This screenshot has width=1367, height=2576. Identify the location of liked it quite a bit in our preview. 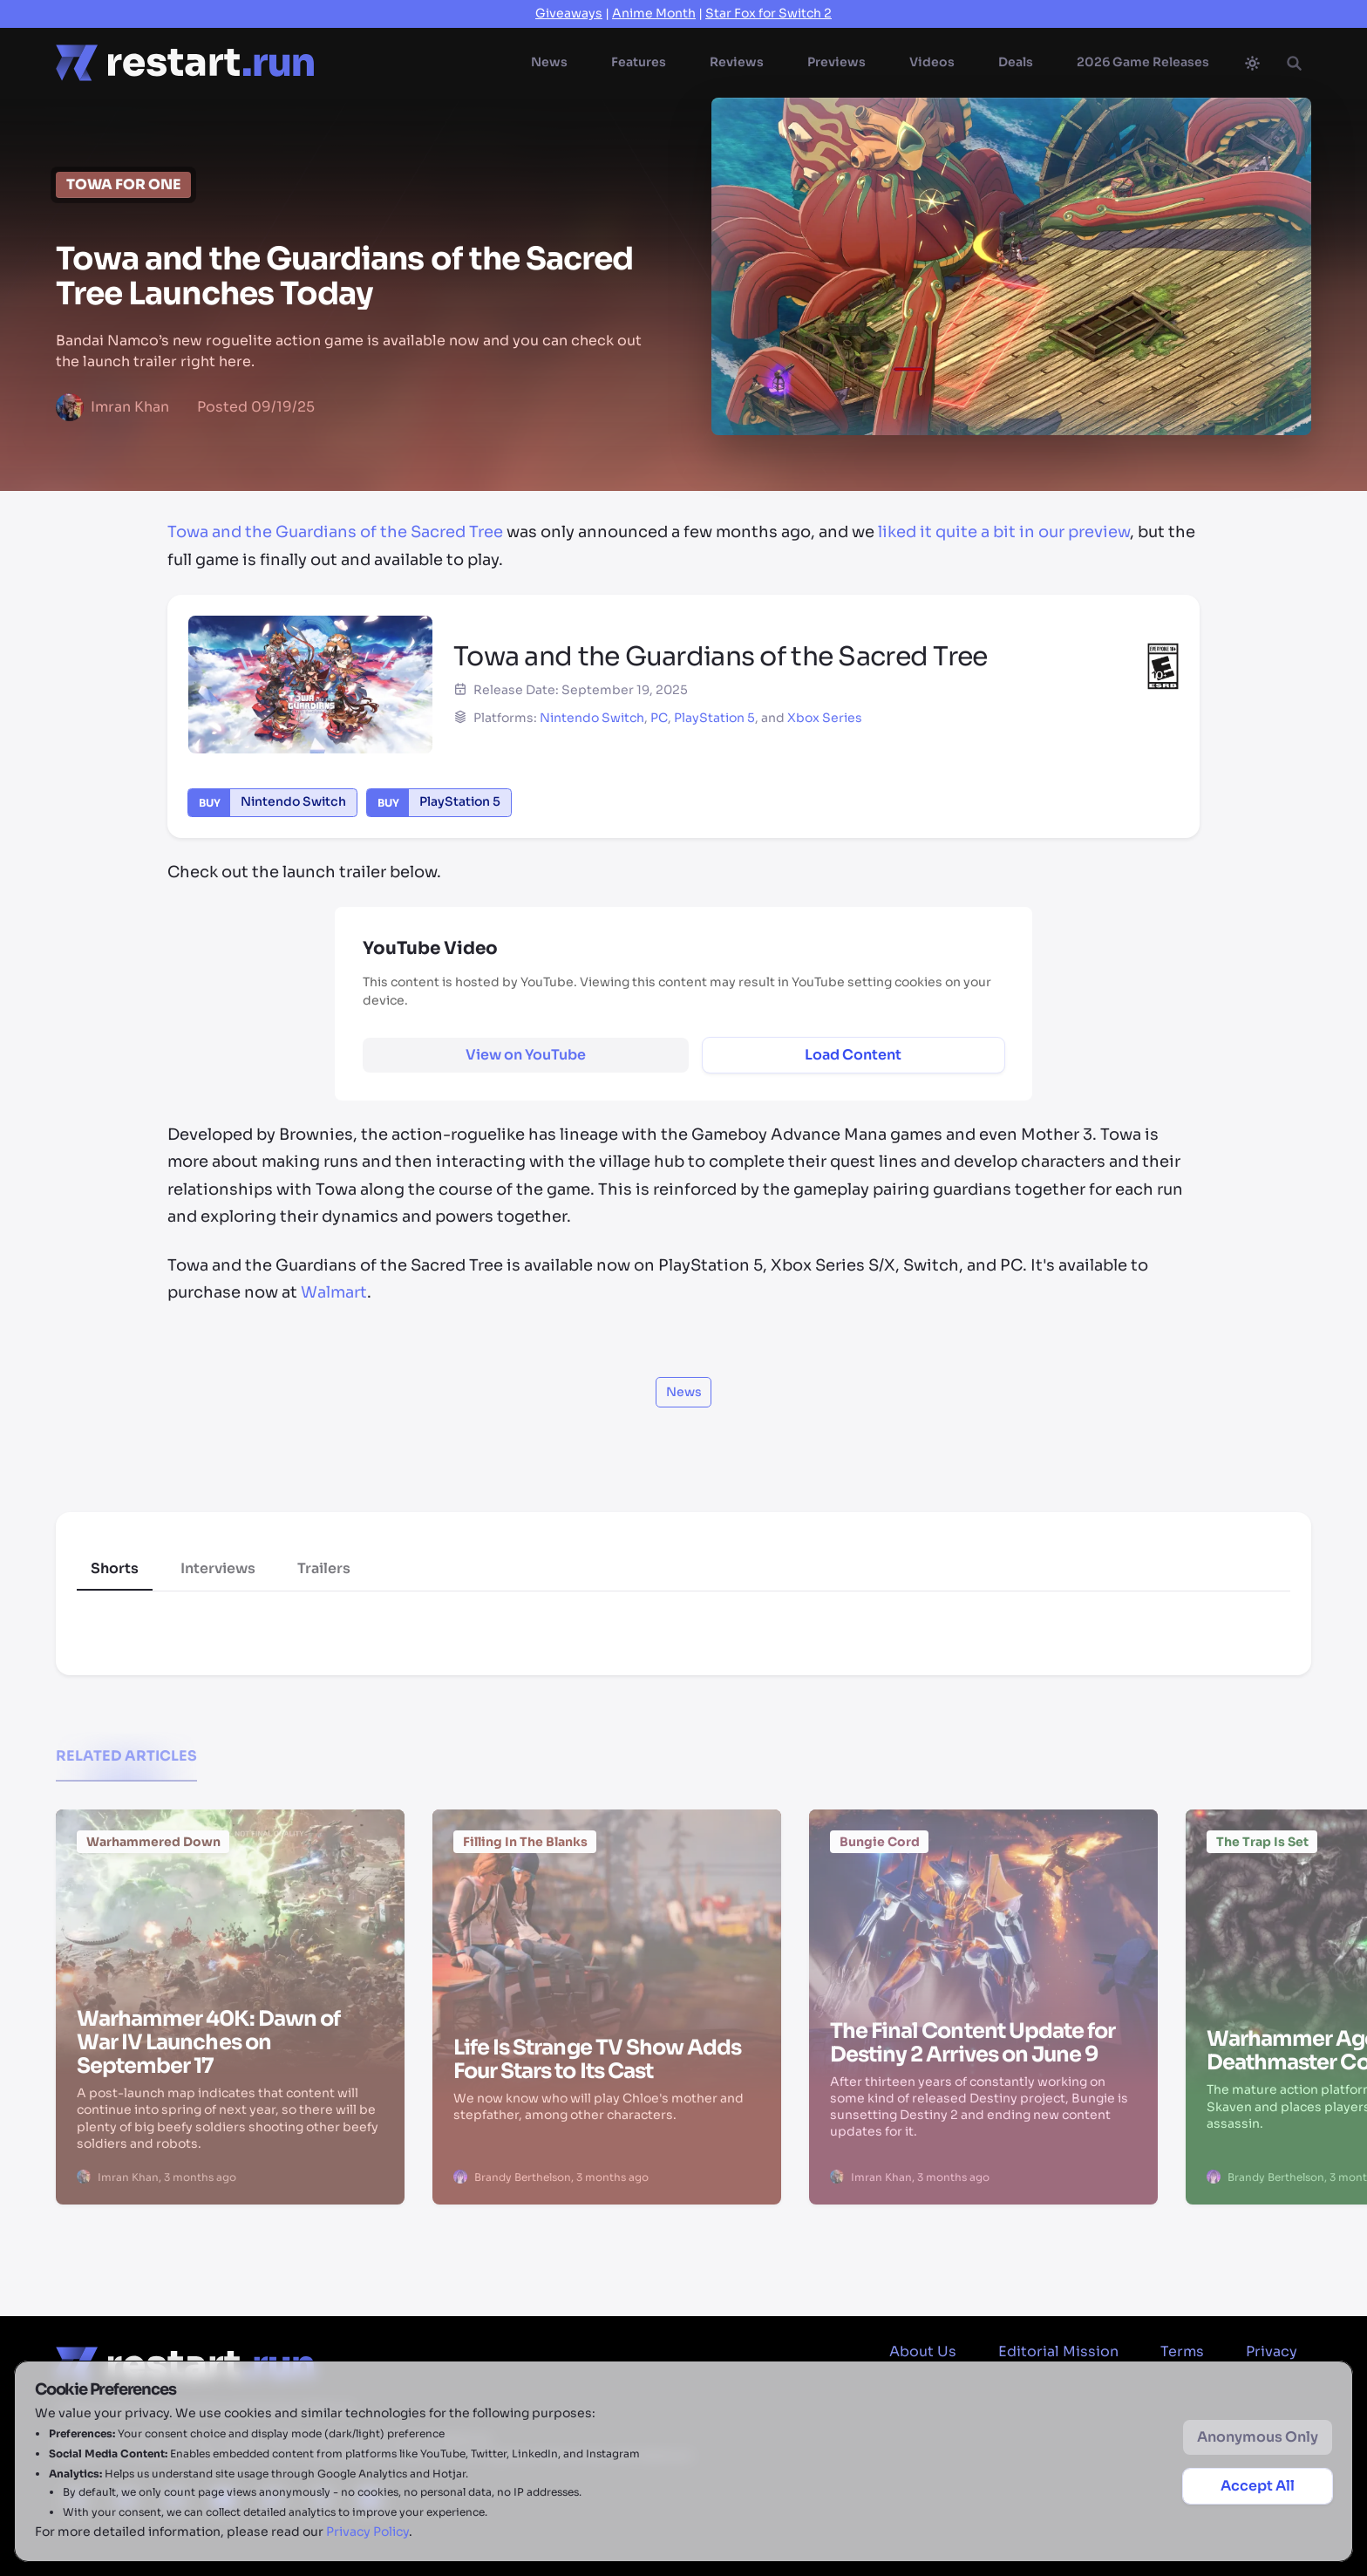
(1004, 532).